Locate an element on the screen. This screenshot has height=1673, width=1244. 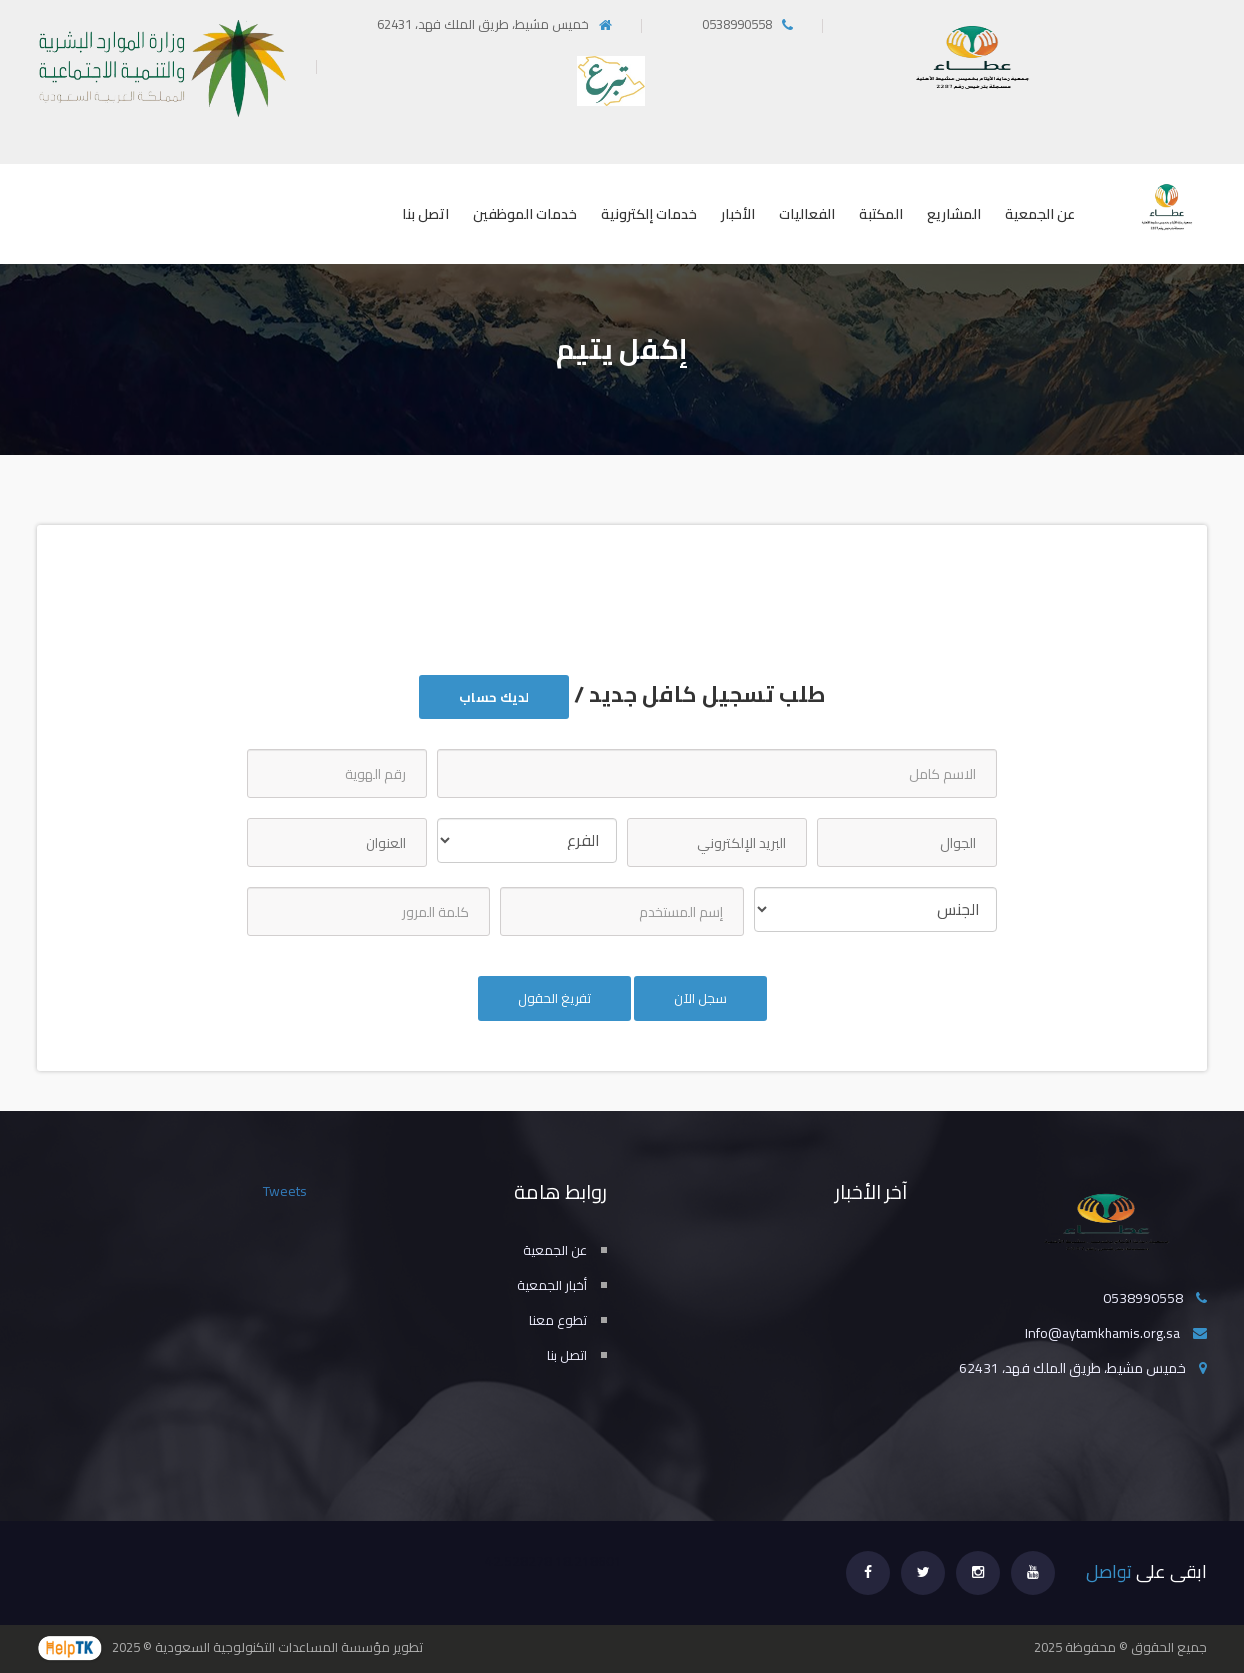
تفريغ الحقول is located at coordinates (554, 998).